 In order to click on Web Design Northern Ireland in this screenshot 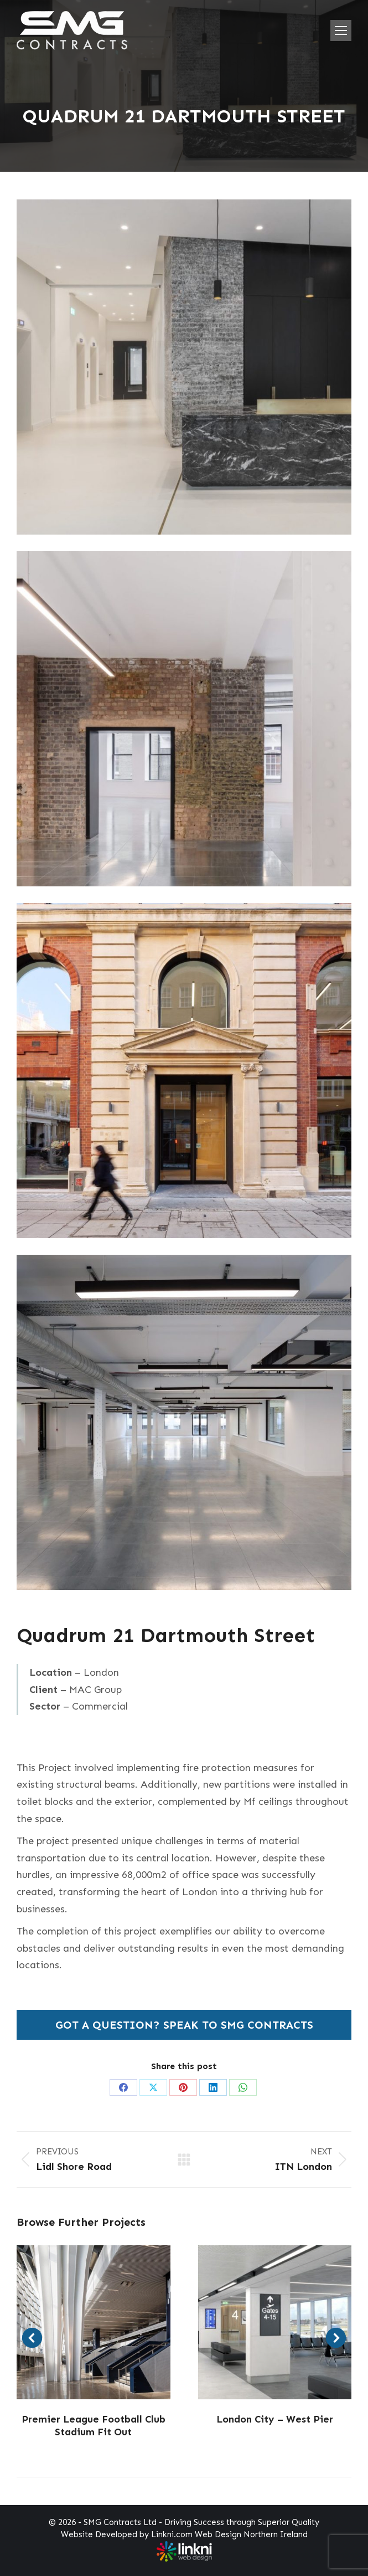, I will do `click(251, 2534)`.